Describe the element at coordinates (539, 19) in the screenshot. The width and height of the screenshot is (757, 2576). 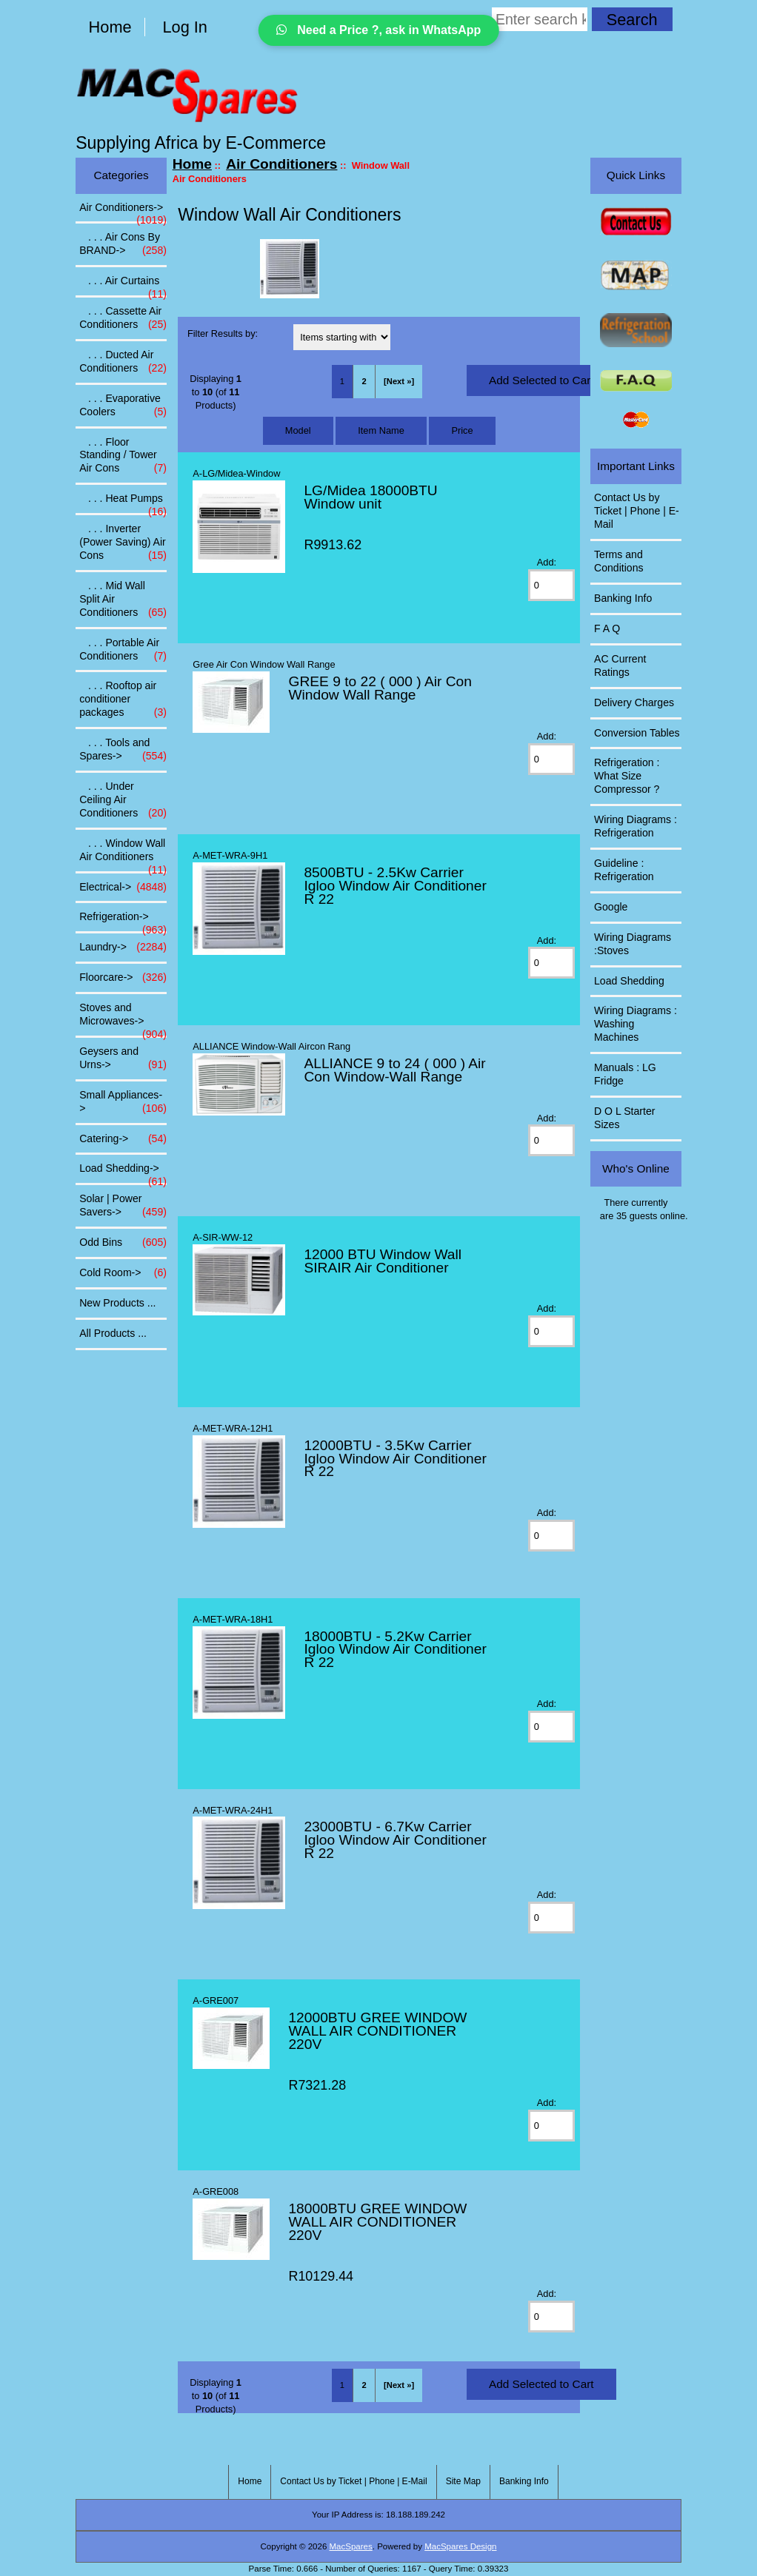
I see `[Enter search keywords here]` at that location.